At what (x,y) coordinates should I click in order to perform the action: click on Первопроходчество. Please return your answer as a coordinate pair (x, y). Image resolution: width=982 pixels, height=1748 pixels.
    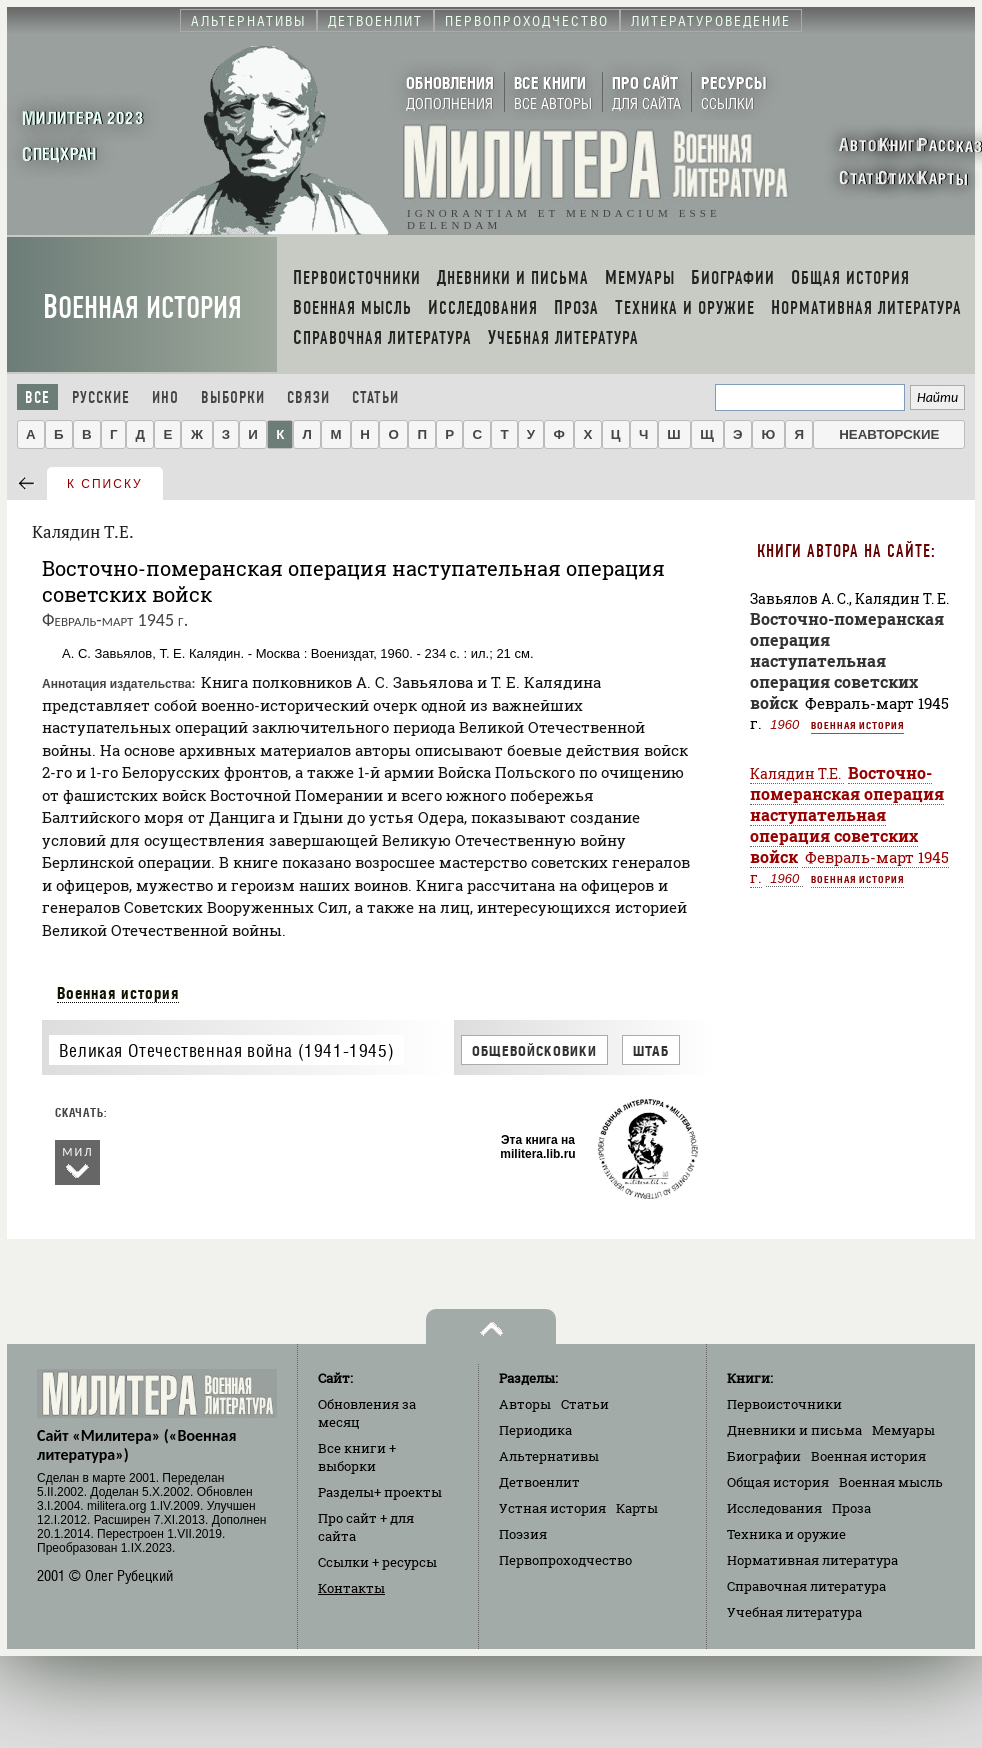
    Looking at the image, I should click on (565, 1560).